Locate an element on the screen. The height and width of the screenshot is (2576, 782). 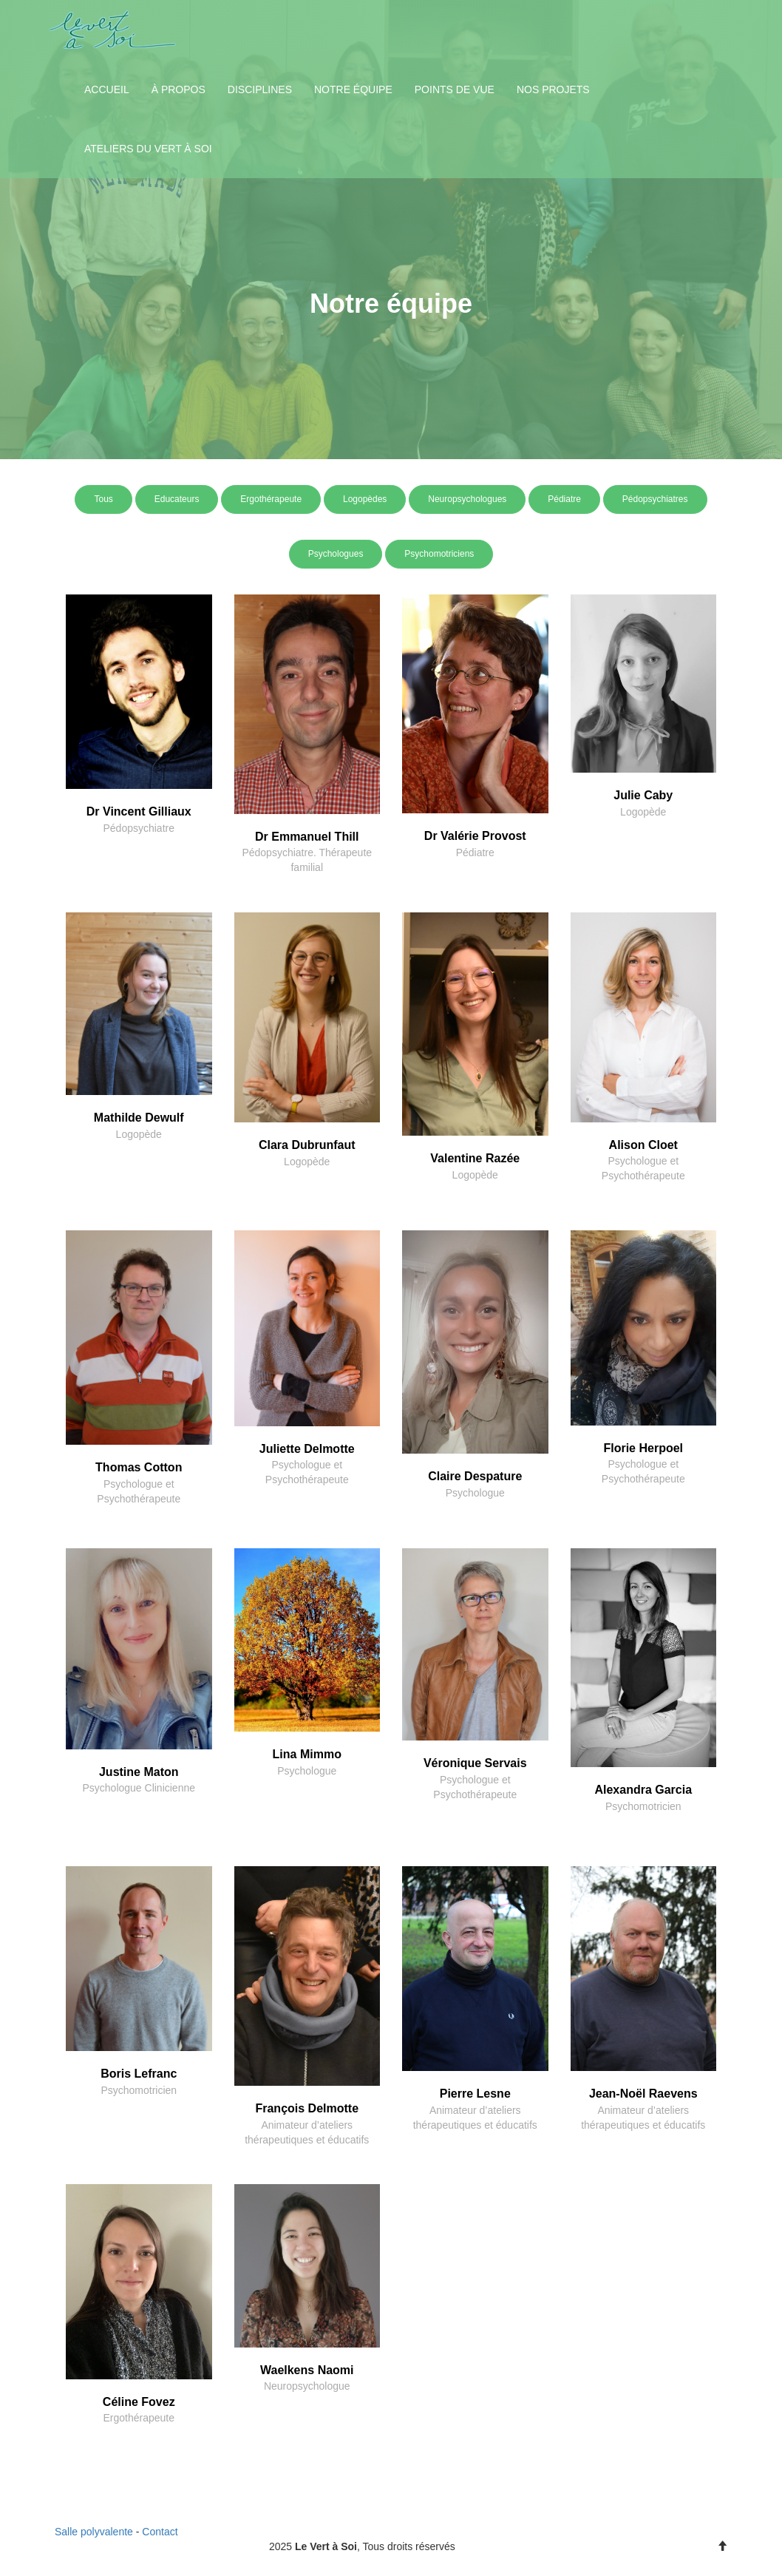
Alison Cloet is located at coordinates (643, 1145).